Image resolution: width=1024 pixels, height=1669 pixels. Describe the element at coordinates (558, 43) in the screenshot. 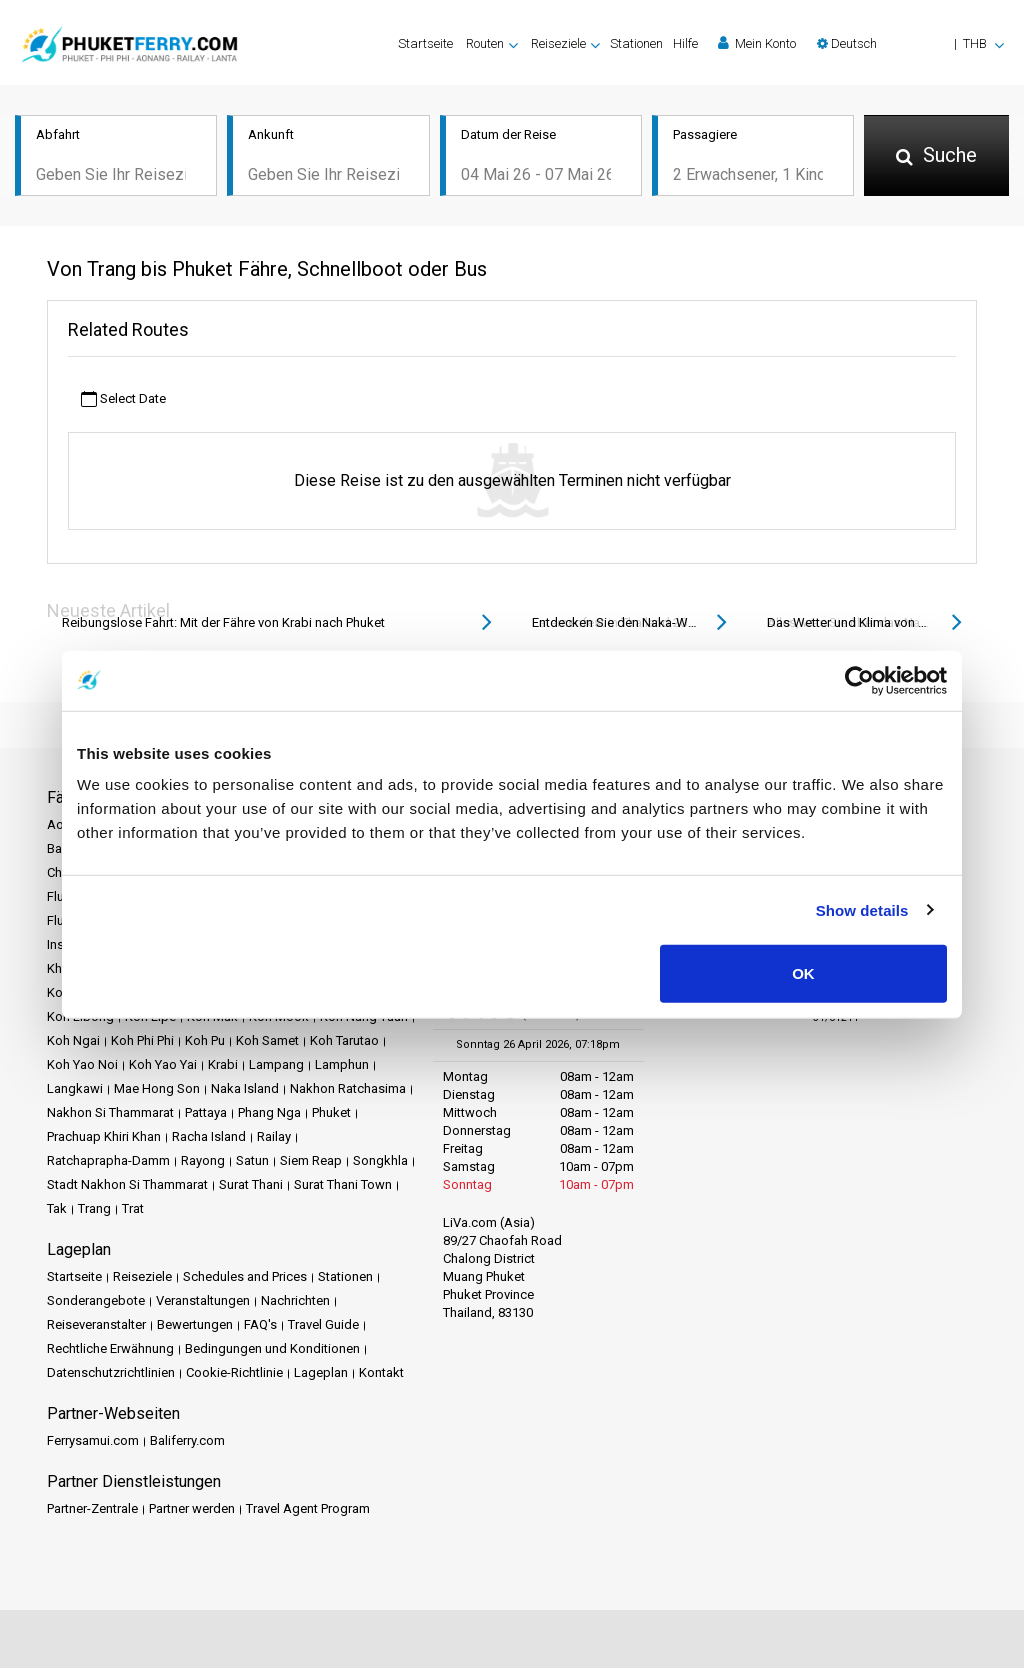

I see `Reiseziele [button]` at that location.